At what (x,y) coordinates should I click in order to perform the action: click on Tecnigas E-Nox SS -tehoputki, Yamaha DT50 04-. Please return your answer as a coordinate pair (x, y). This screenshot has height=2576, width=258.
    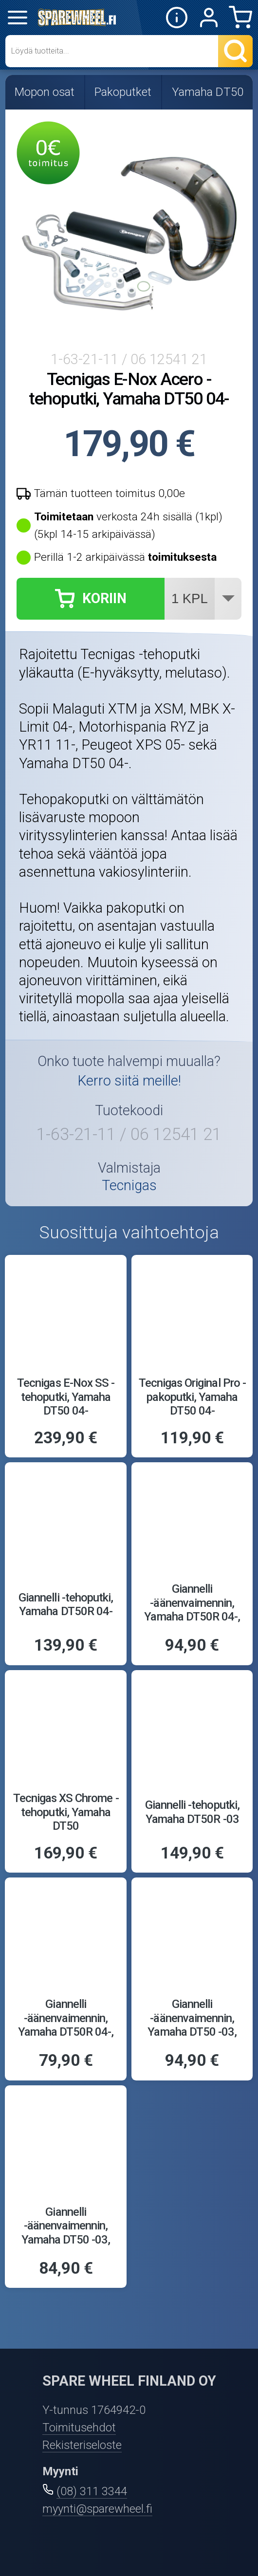
    Looking at the image, I should click on (65, 1396).